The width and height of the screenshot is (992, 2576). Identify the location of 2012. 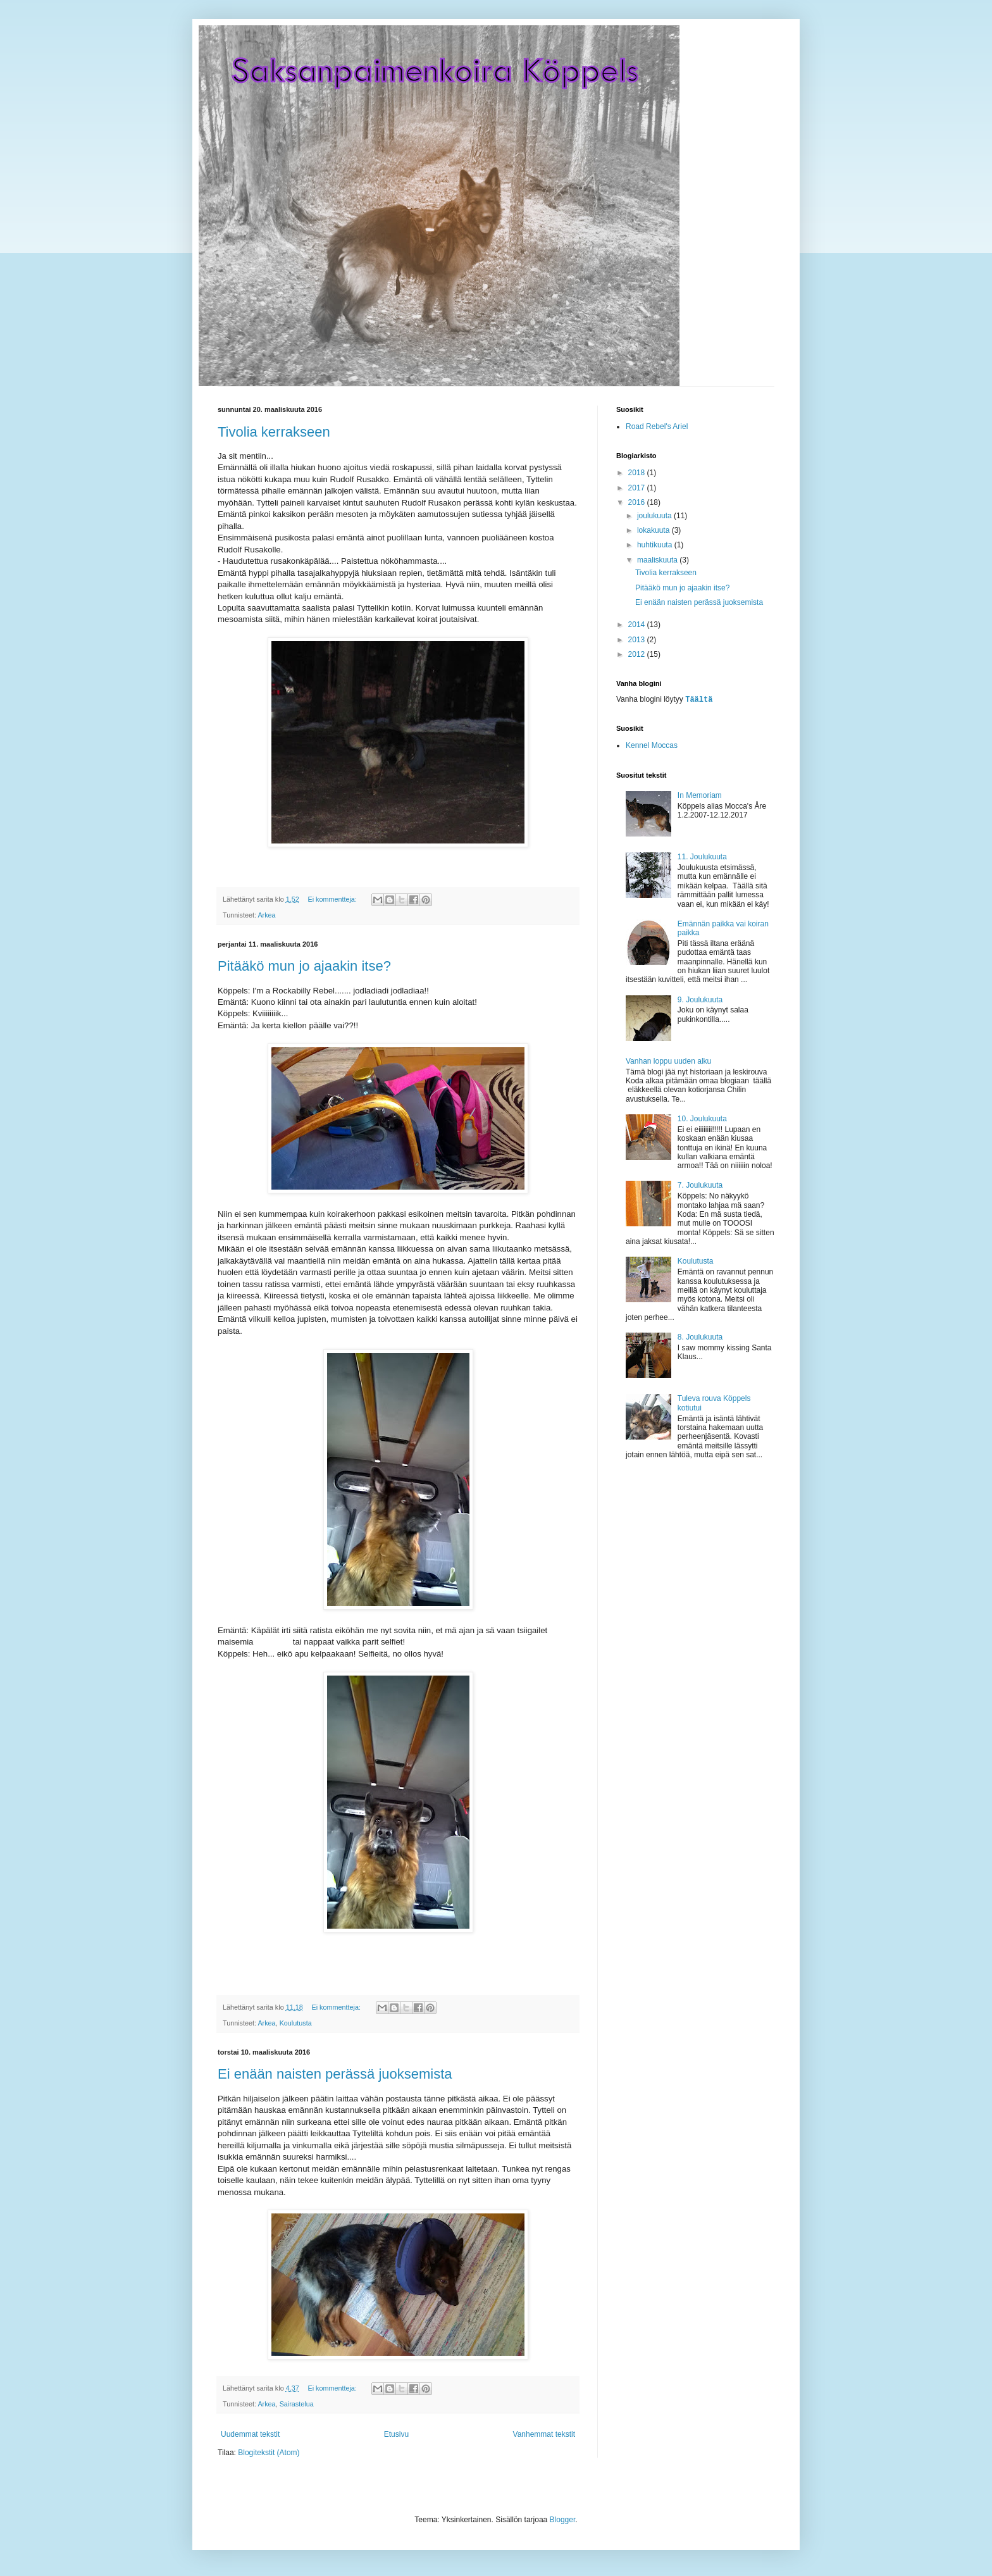
(637, 654).